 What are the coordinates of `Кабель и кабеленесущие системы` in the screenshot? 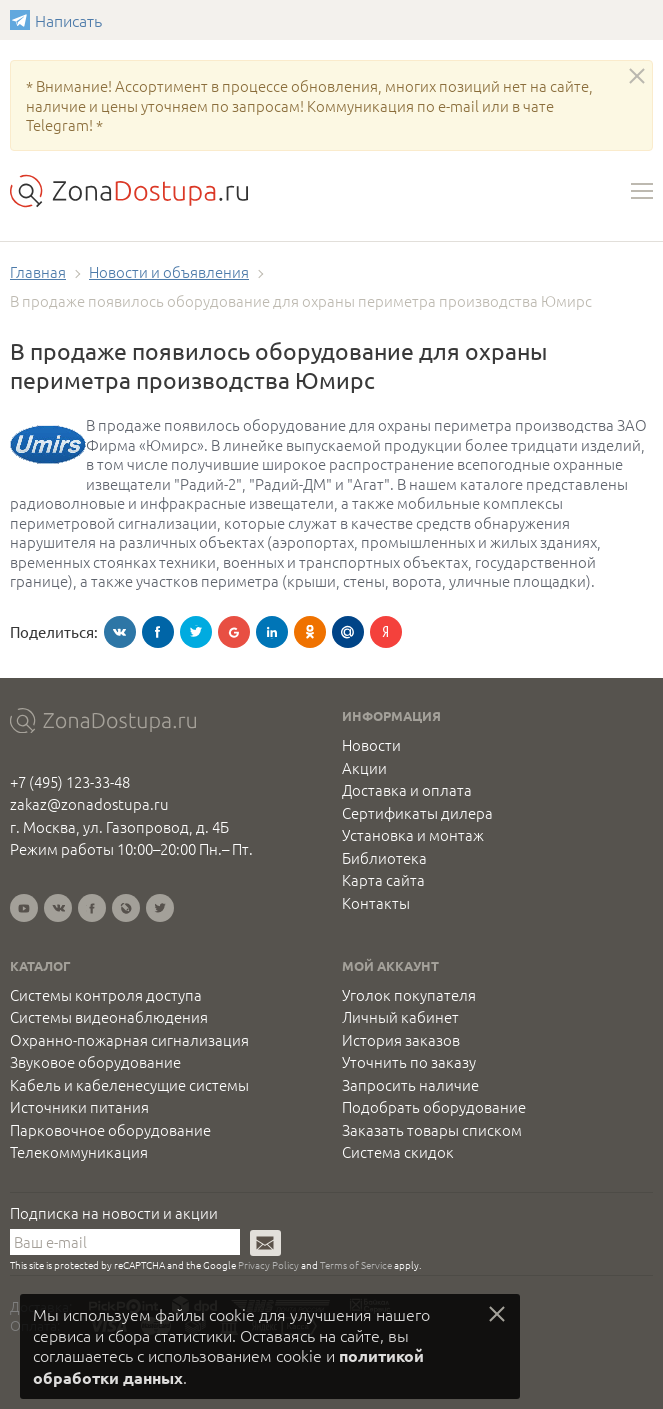 It's located at (129, 1085).